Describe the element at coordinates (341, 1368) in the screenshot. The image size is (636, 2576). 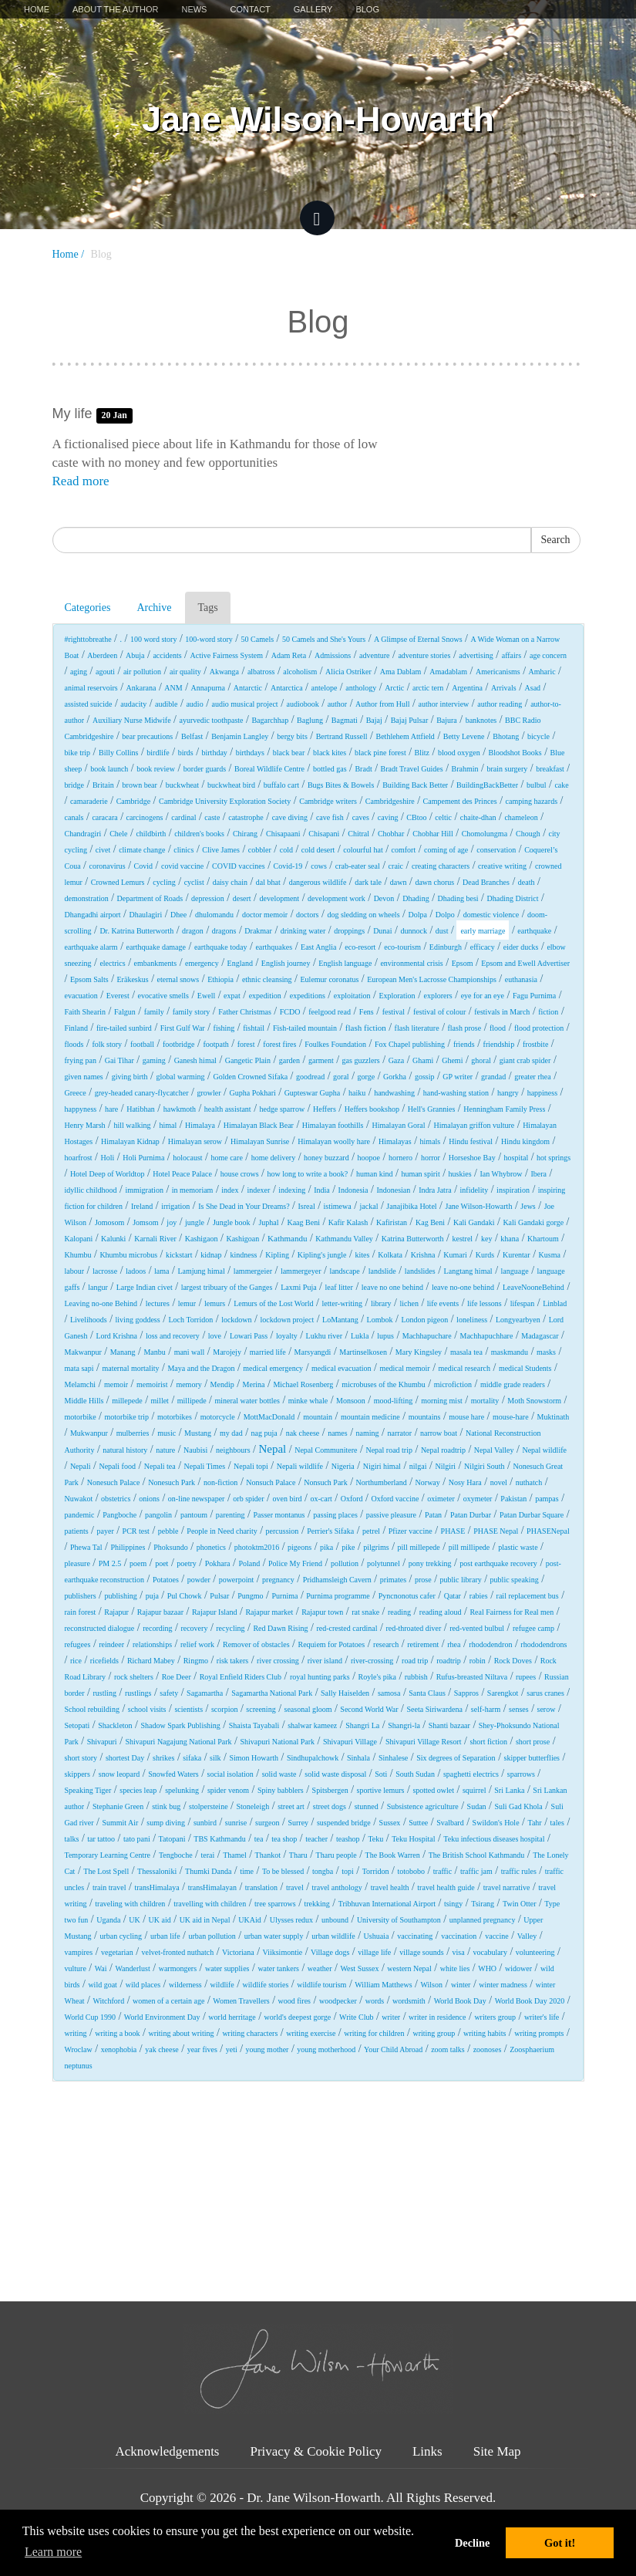
I see `medical evacuation` at that location.